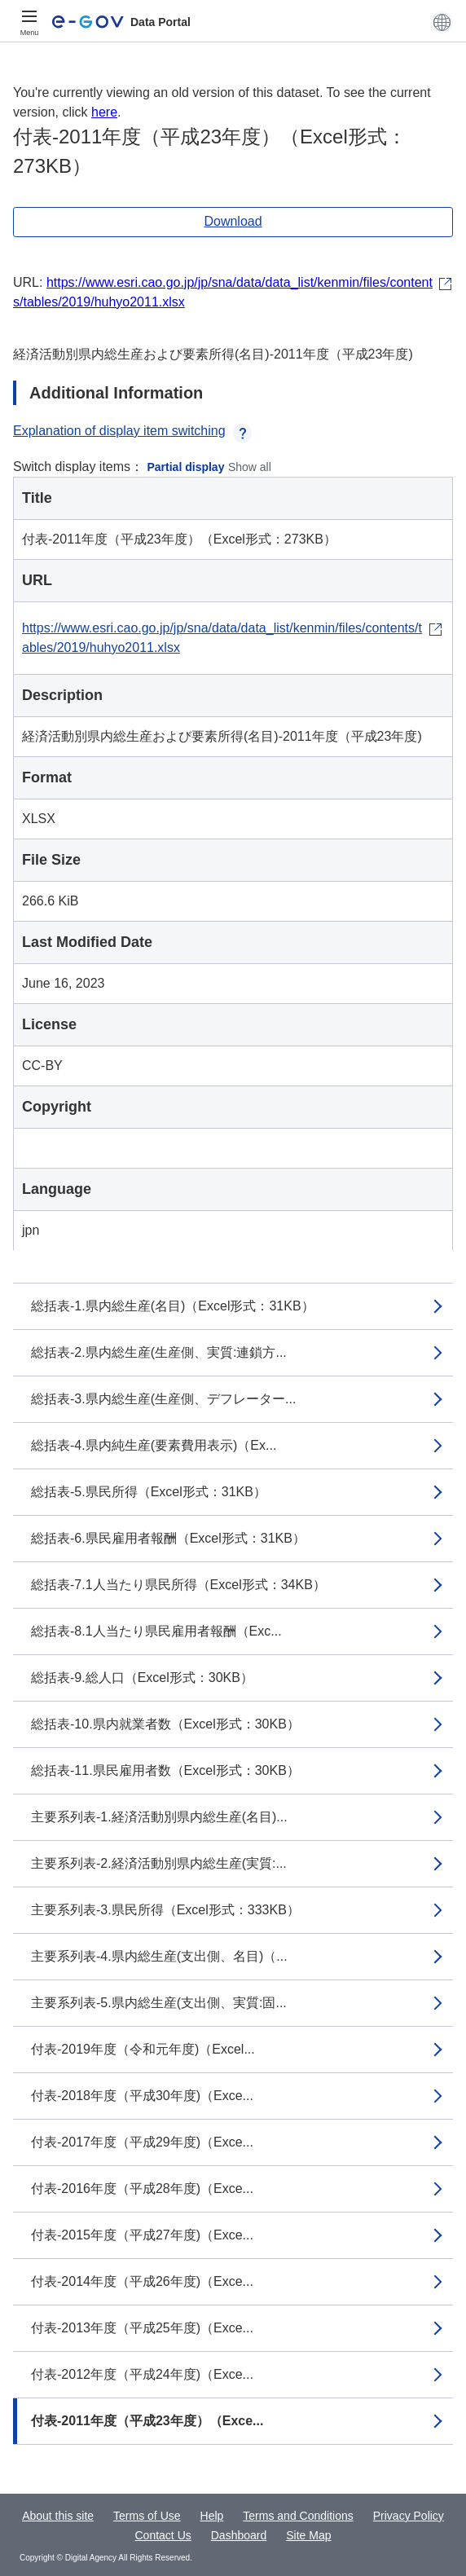  Describe the element at coordinates (104, 112) in the screenshot. I see `here` at that location.